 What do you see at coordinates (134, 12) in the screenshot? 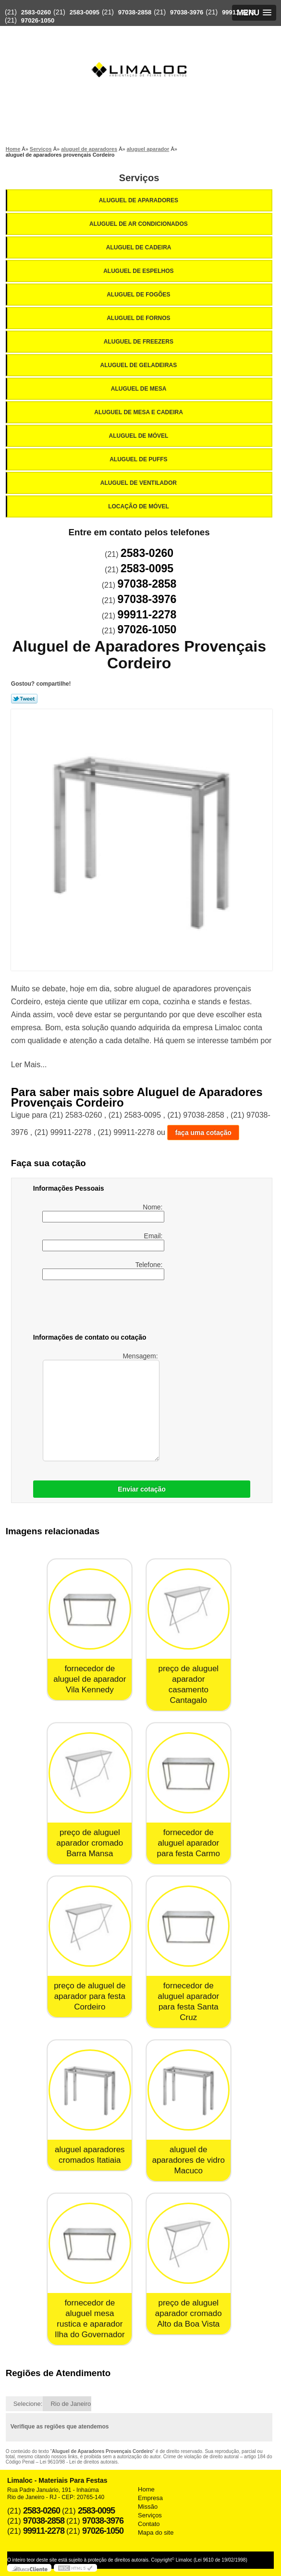
I see `97038-2858` at bounding box center [134, 12].